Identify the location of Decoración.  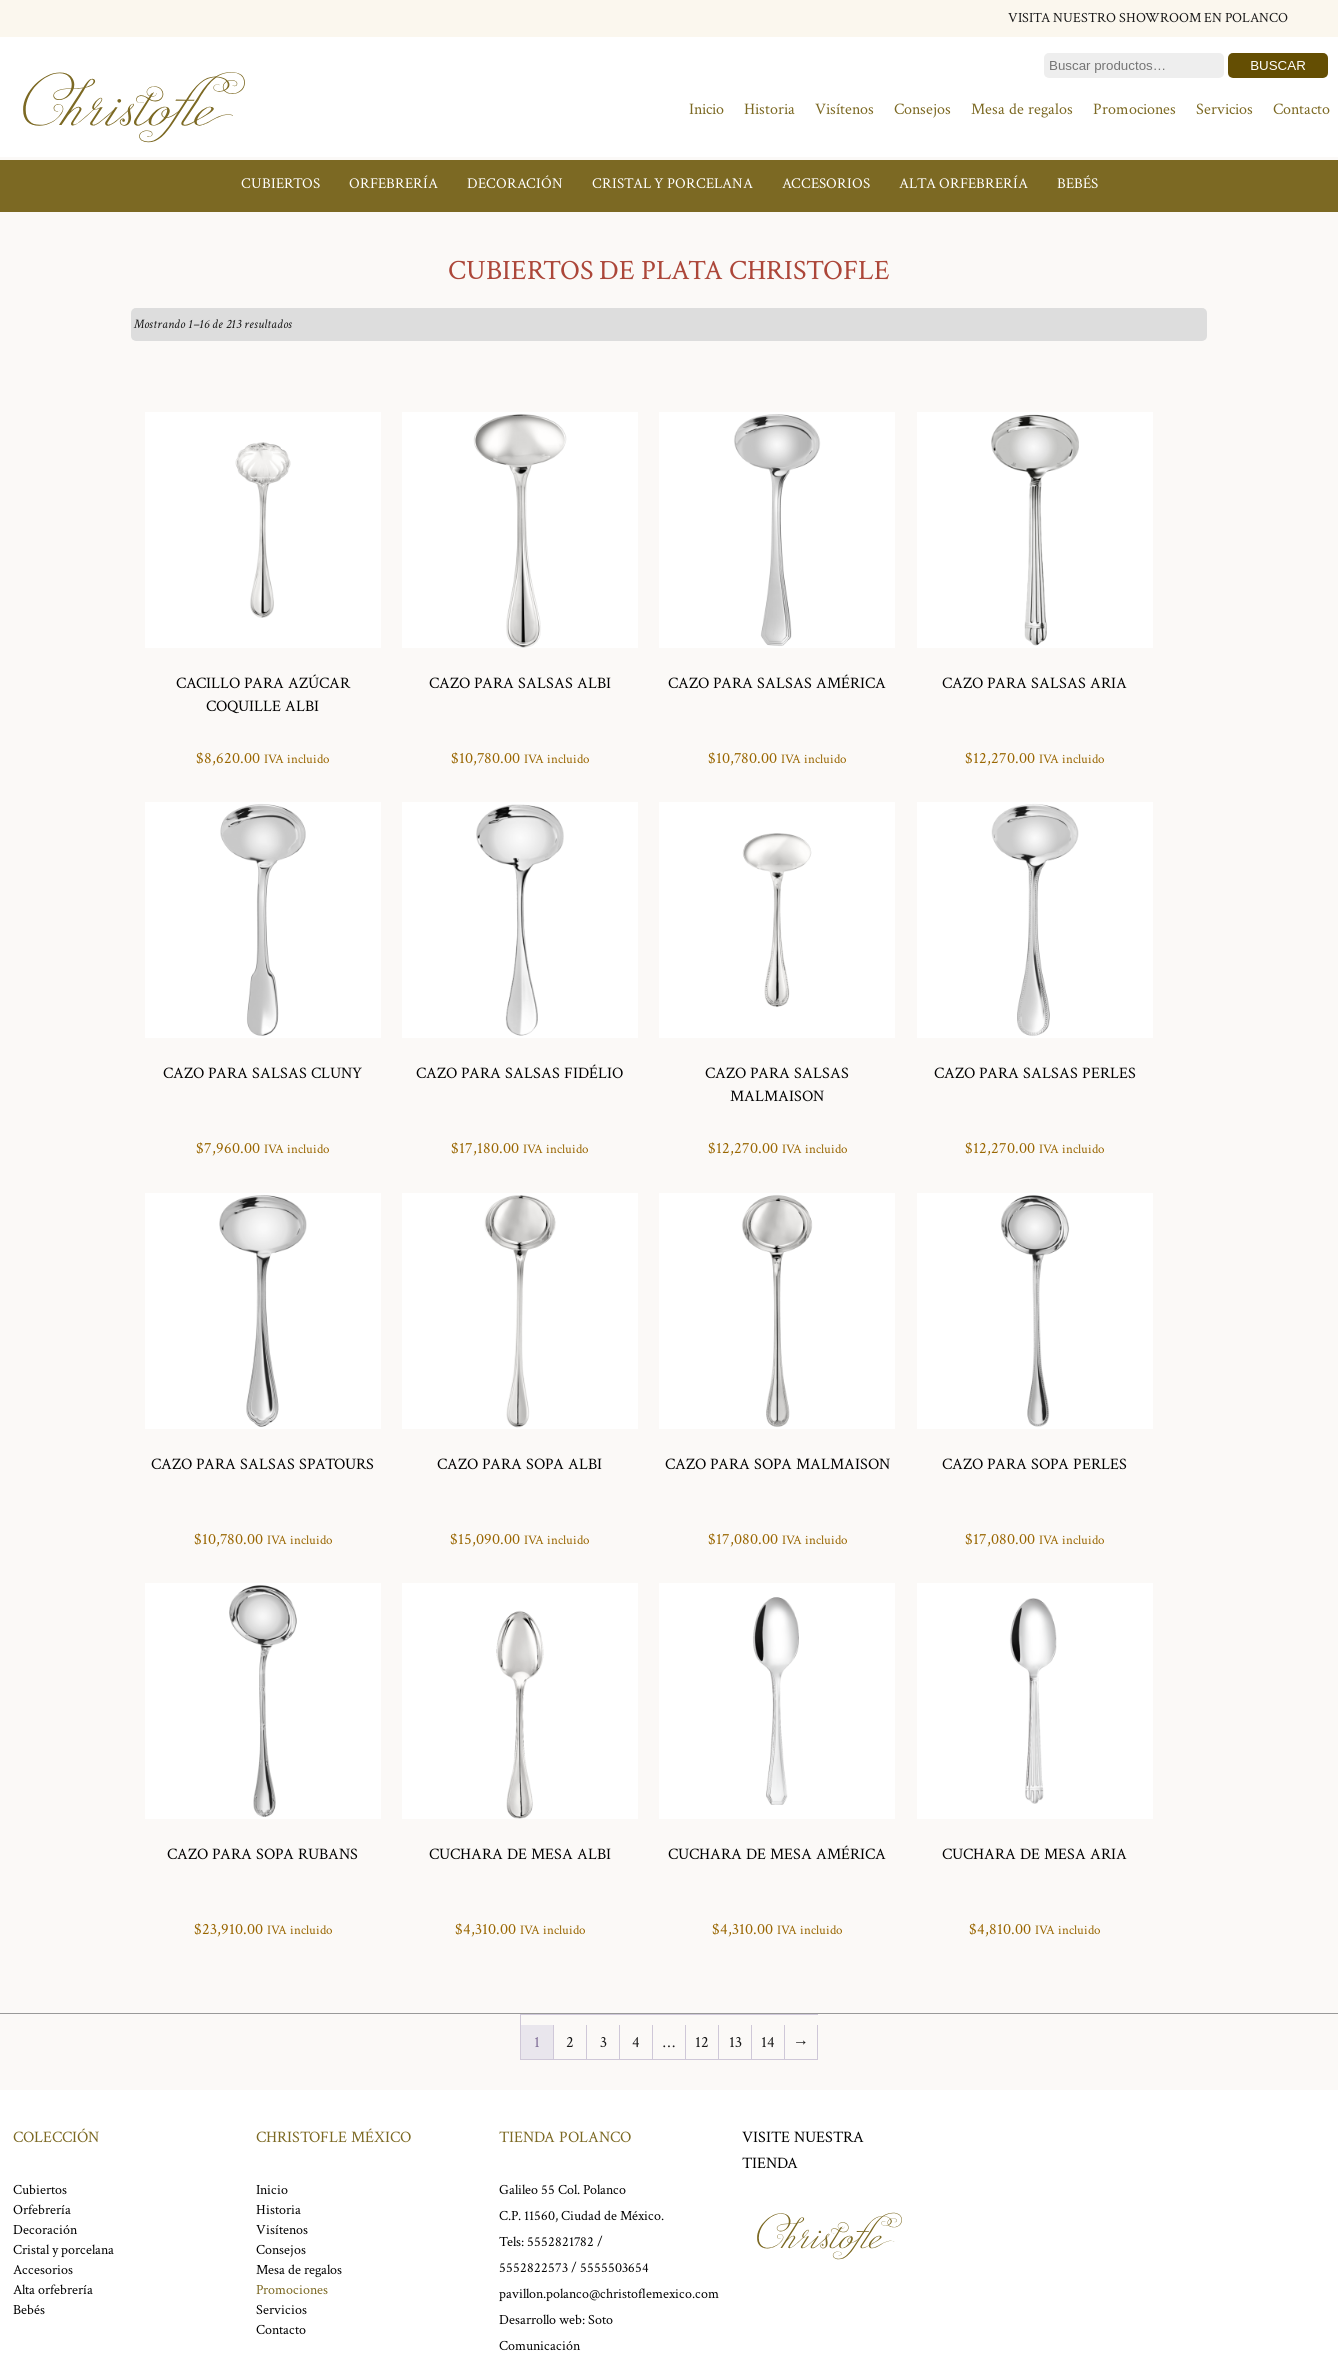
(515, 183).